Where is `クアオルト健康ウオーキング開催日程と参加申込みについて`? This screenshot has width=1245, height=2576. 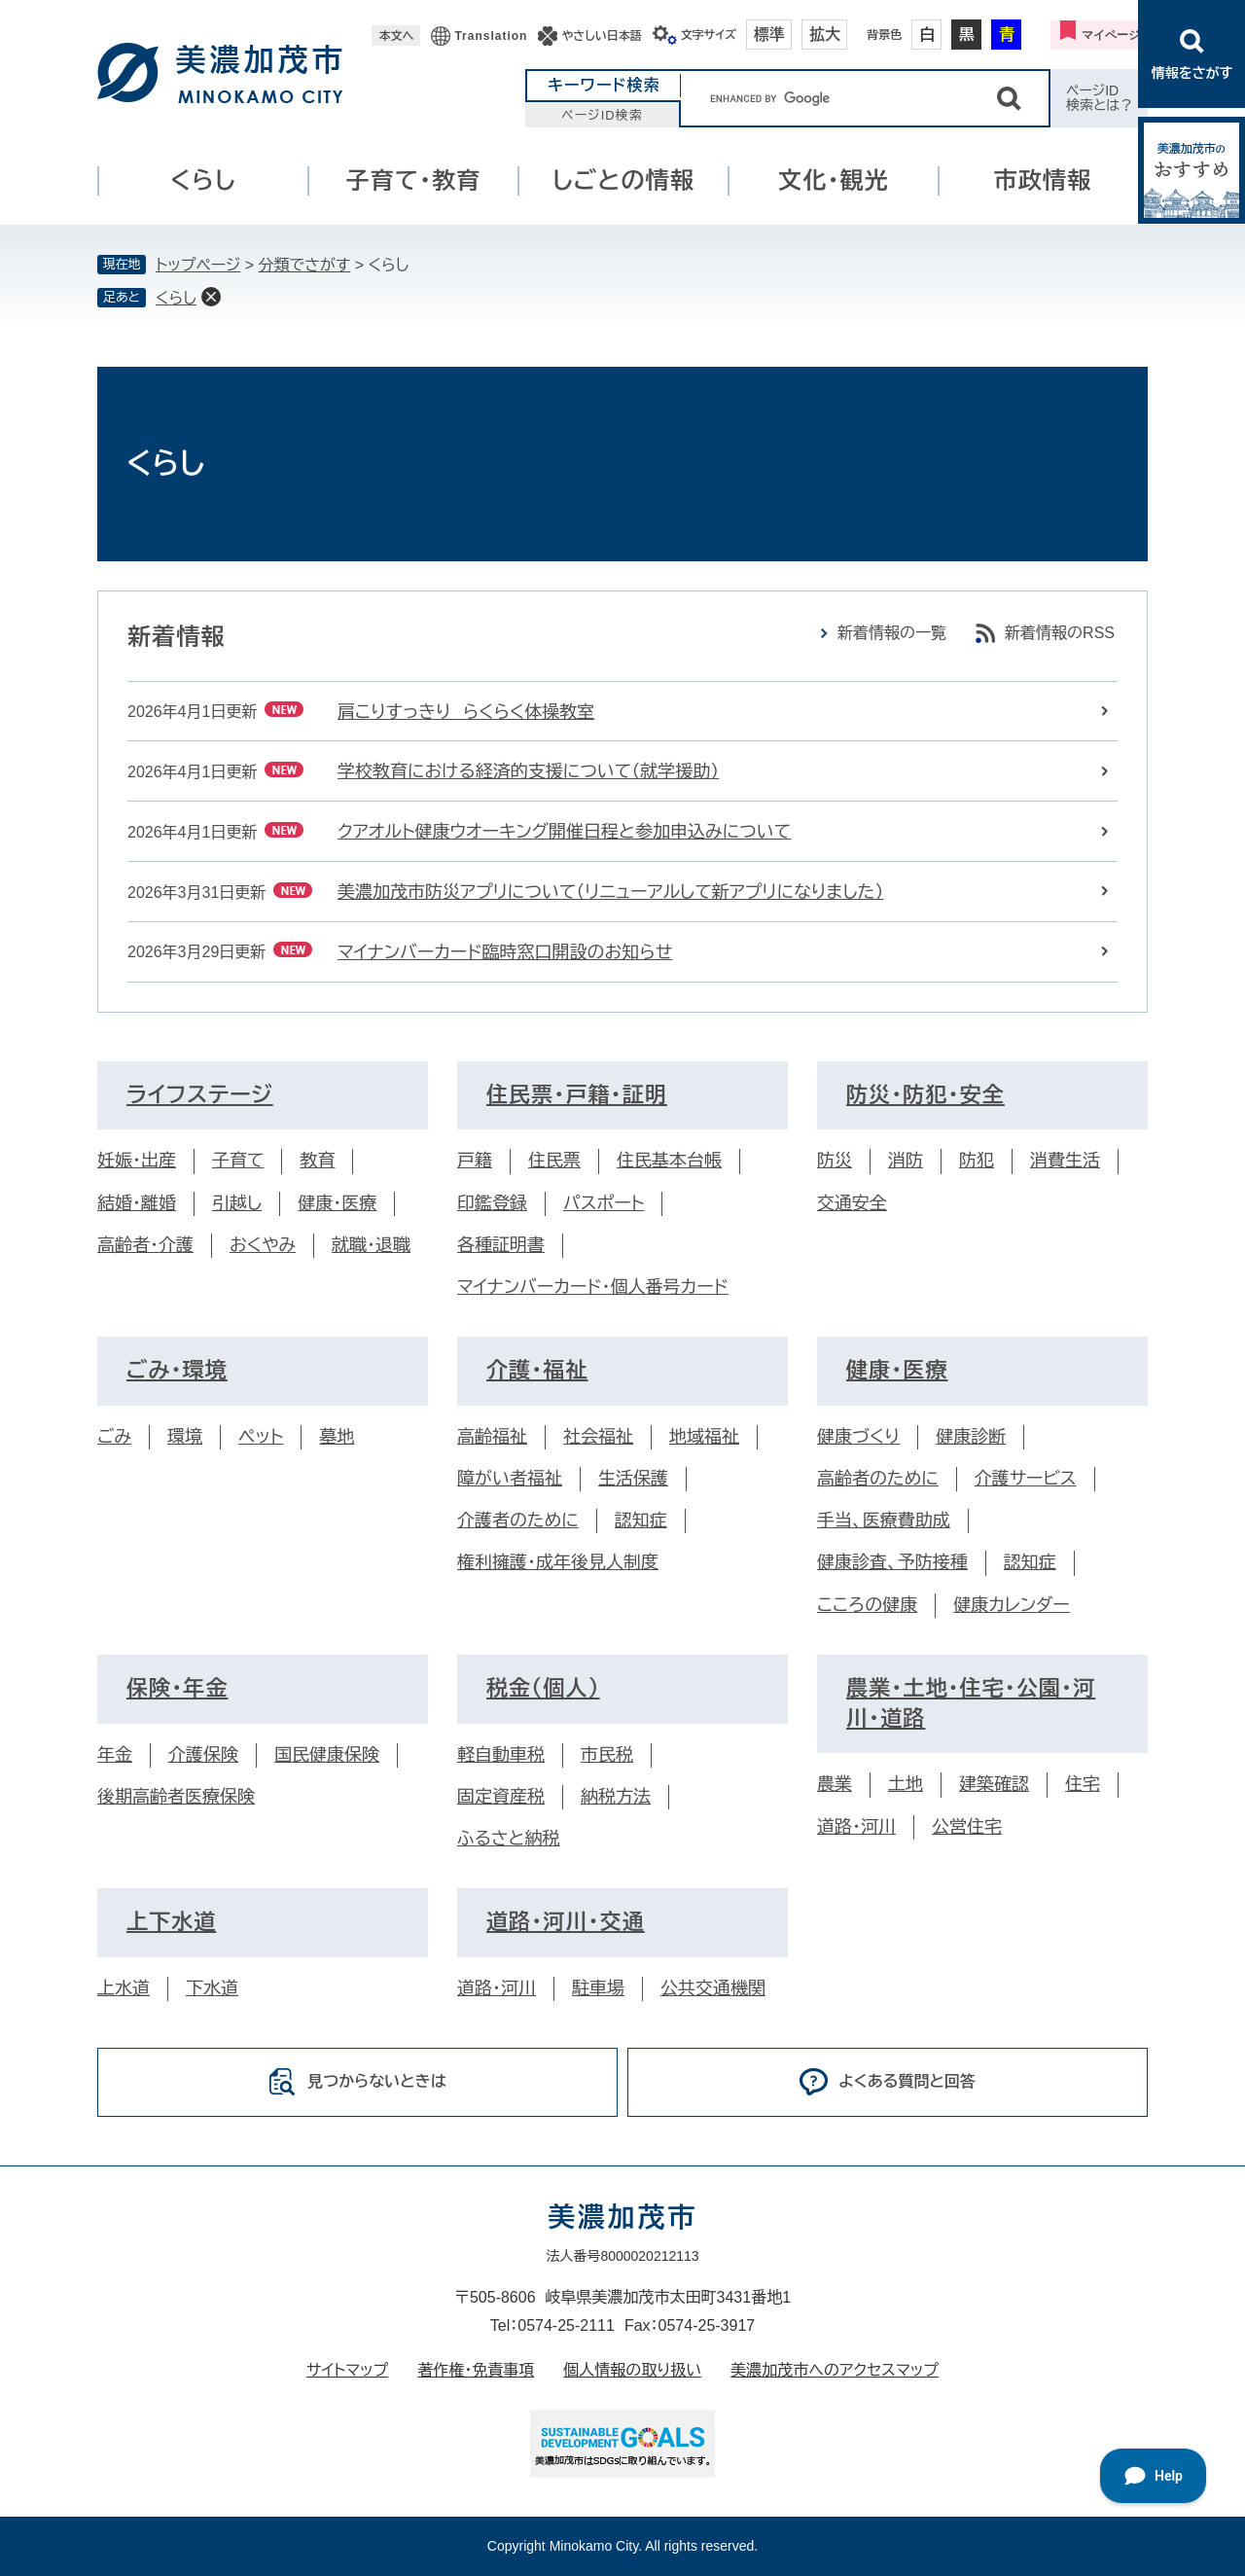 クアオルト健康ウオーキング開催日程と参加申込みについて is located at coordinates (564, 831).